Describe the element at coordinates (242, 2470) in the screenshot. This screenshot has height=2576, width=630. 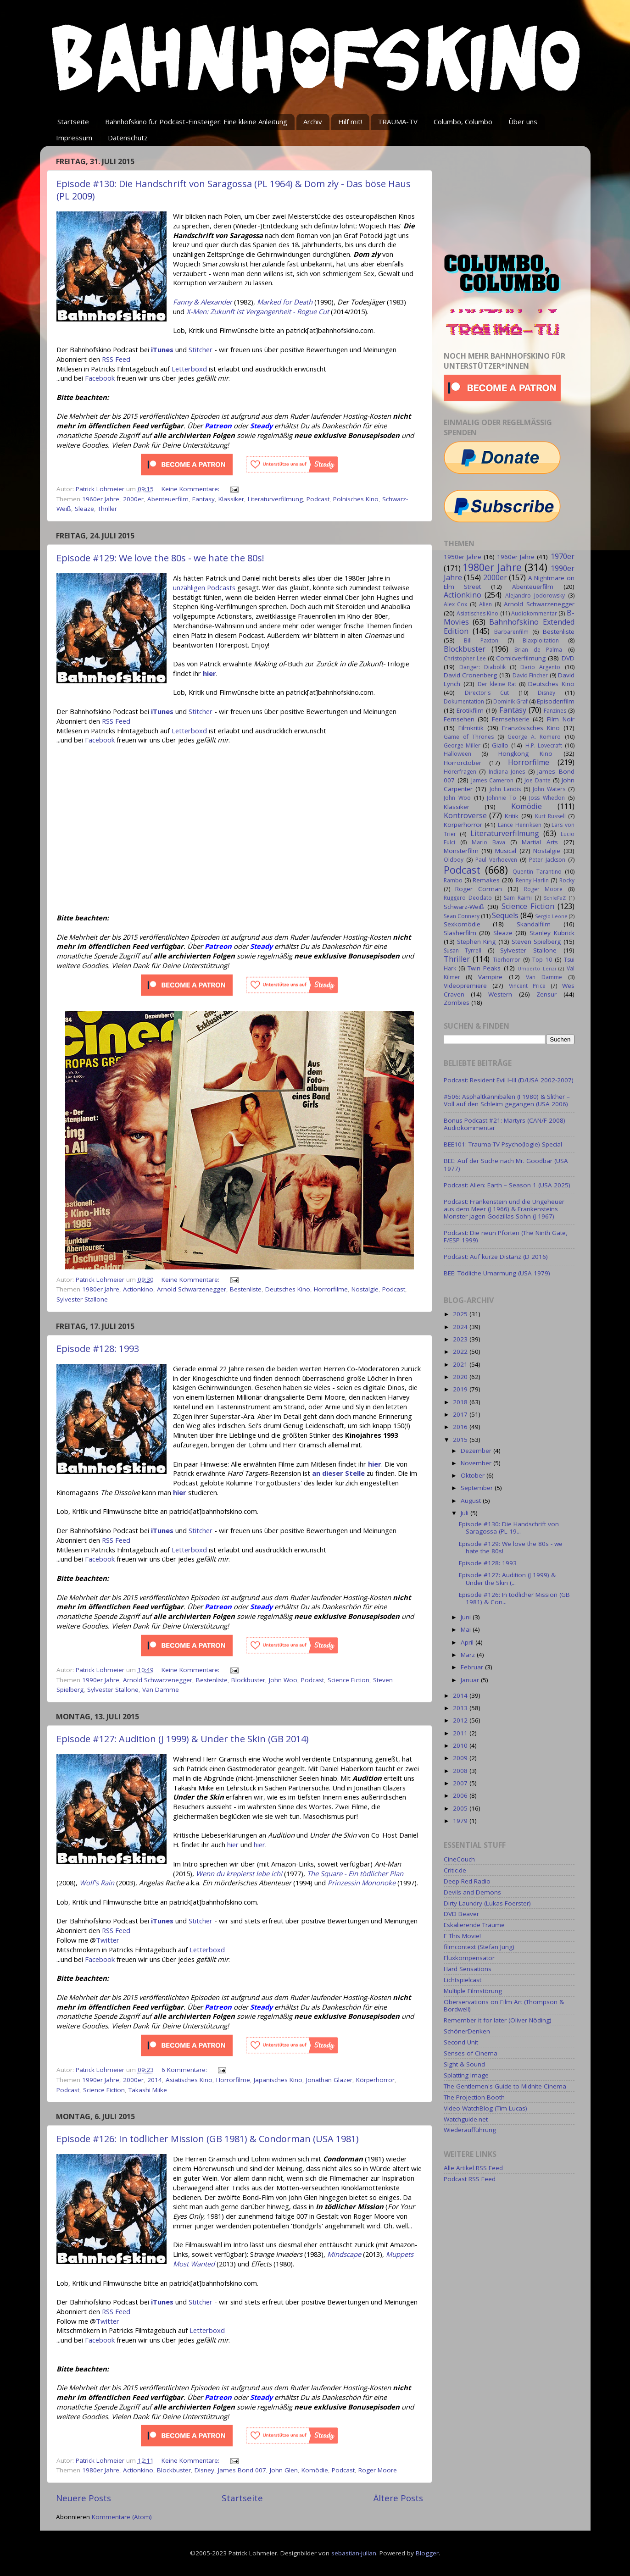
I see `James Bond 007` at that location.